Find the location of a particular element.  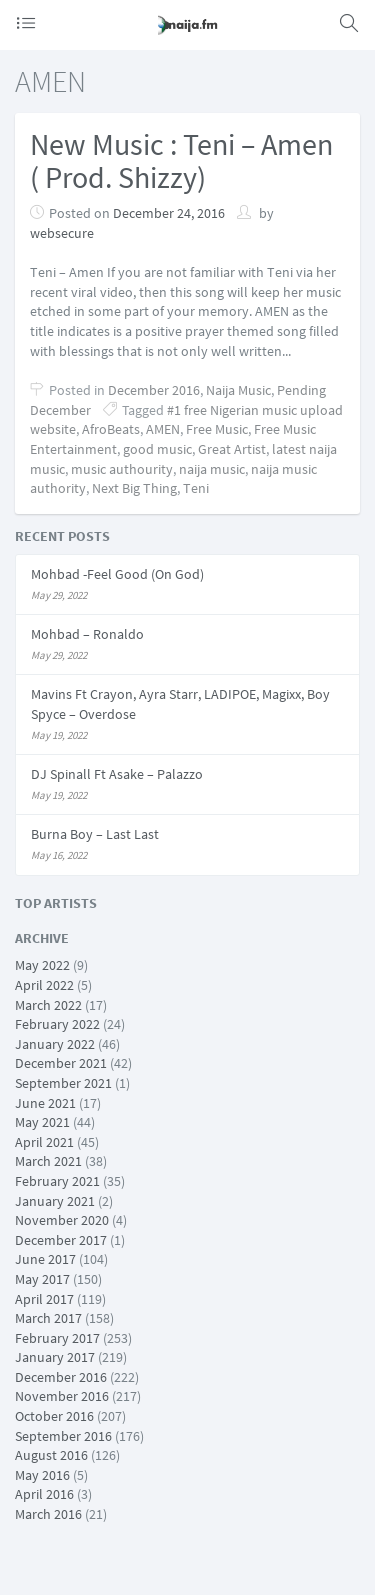

Teni is located at coordinates (196, 488).